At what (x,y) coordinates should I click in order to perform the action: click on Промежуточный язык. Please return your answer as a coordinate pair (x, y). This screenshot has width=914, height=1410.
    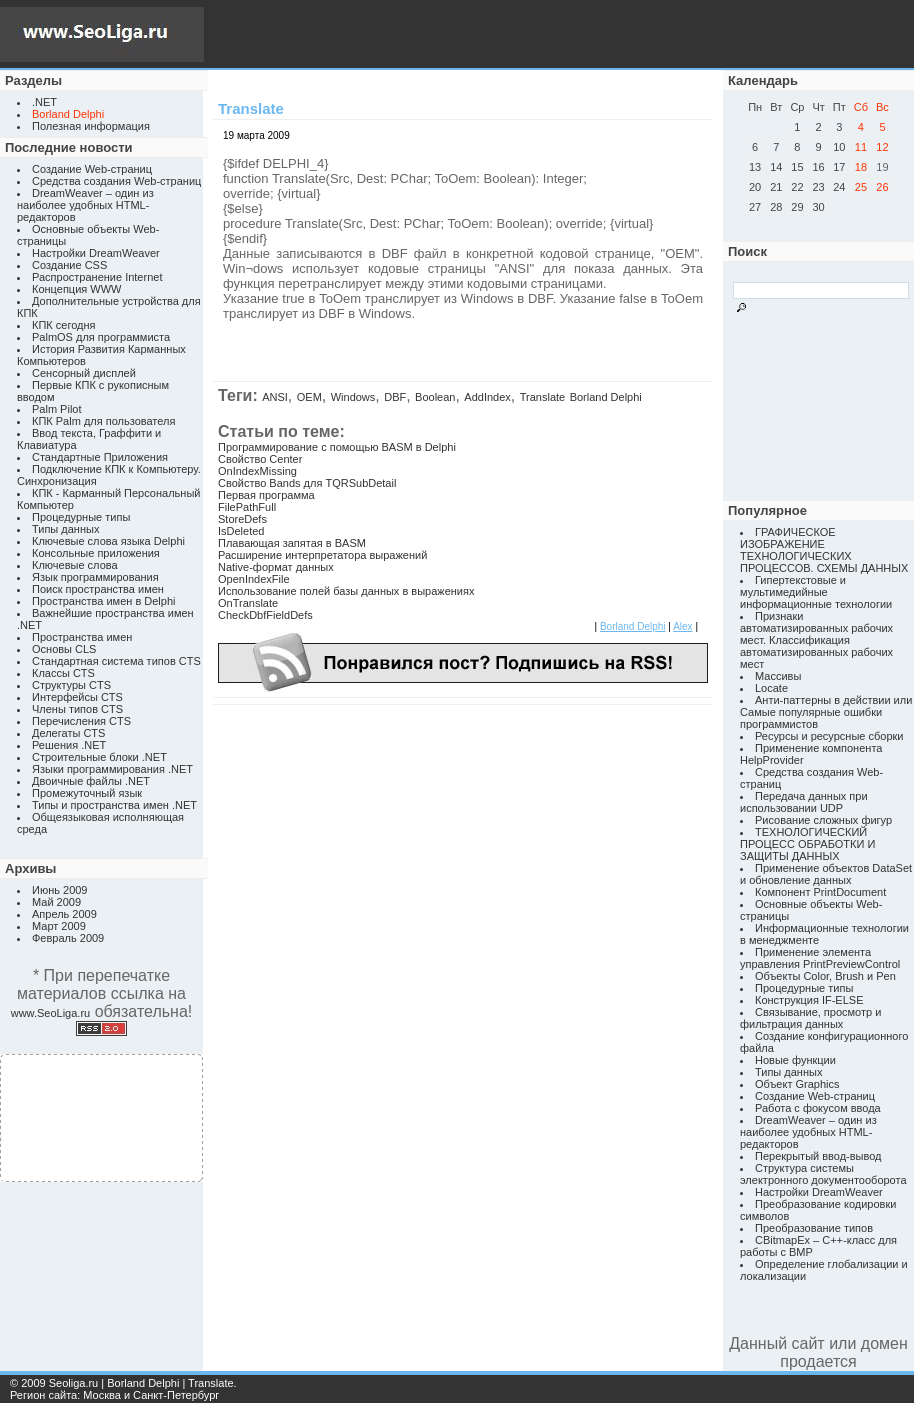
    Looking at the image, I should click on (87, 793).